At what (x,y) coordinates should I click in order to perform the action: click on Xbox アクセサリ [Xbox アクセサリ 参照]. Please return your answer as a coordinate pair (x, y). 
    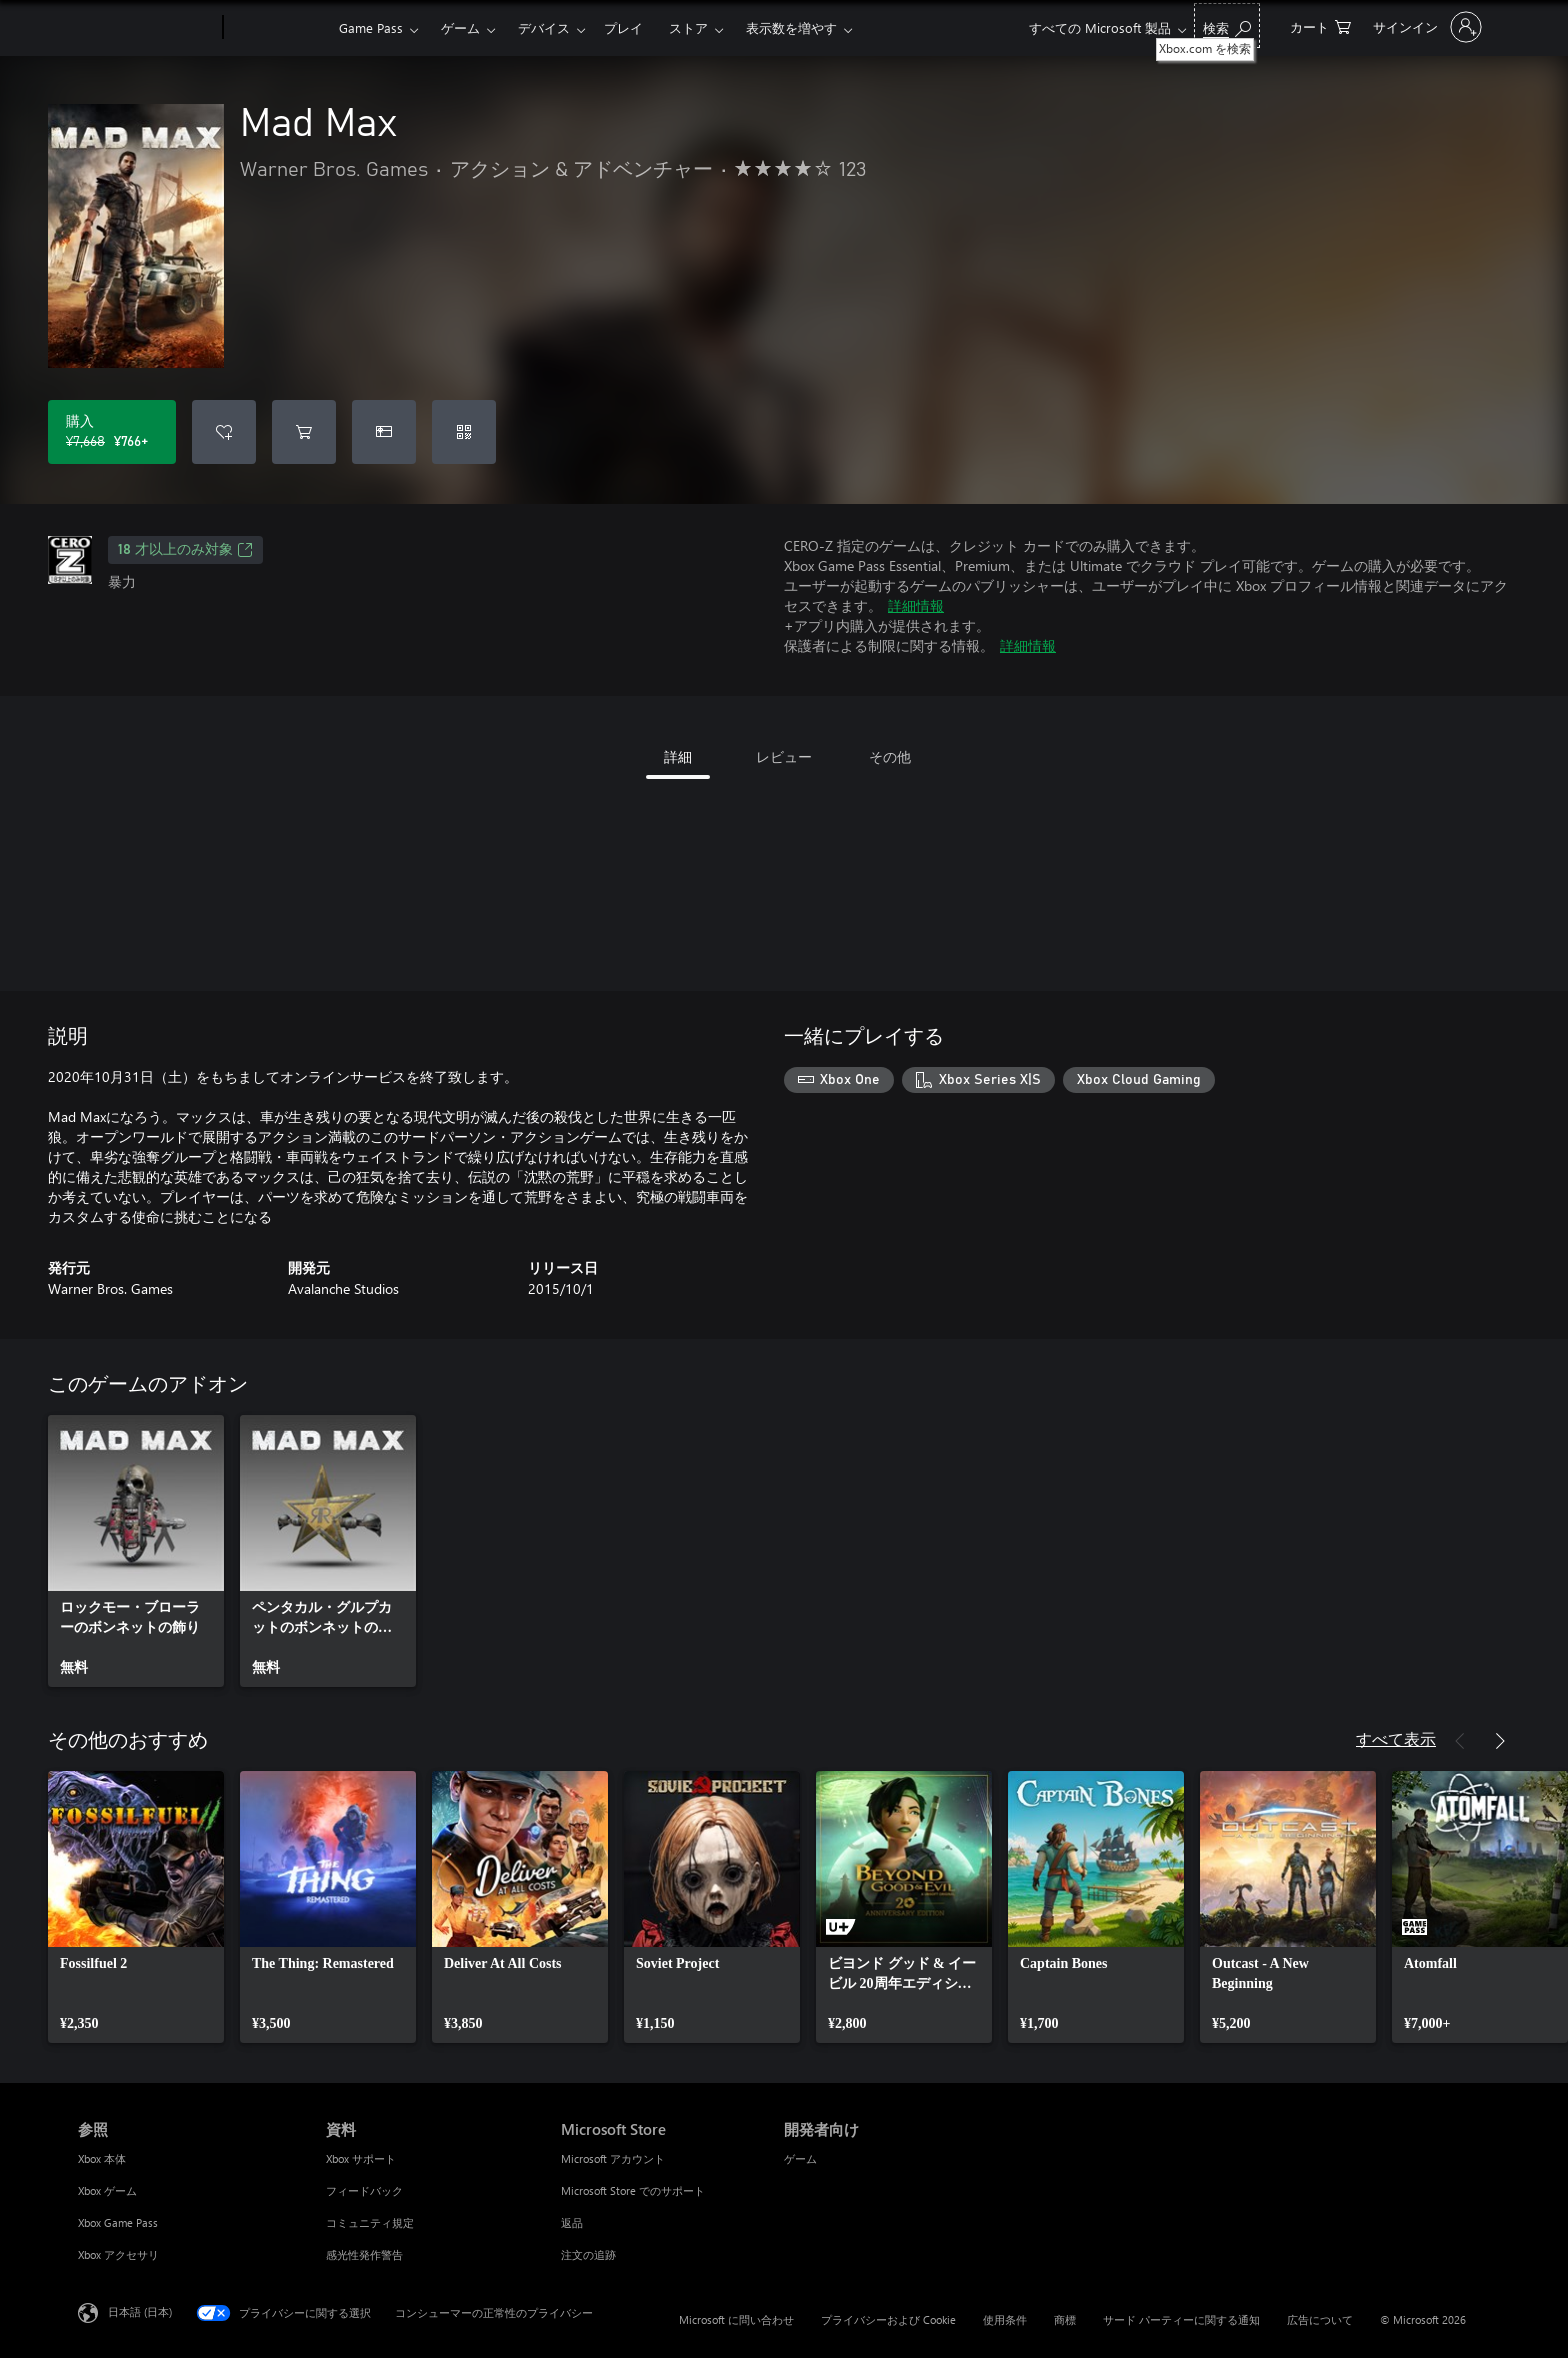
    Looking at the image, I should click on (118, 2254).